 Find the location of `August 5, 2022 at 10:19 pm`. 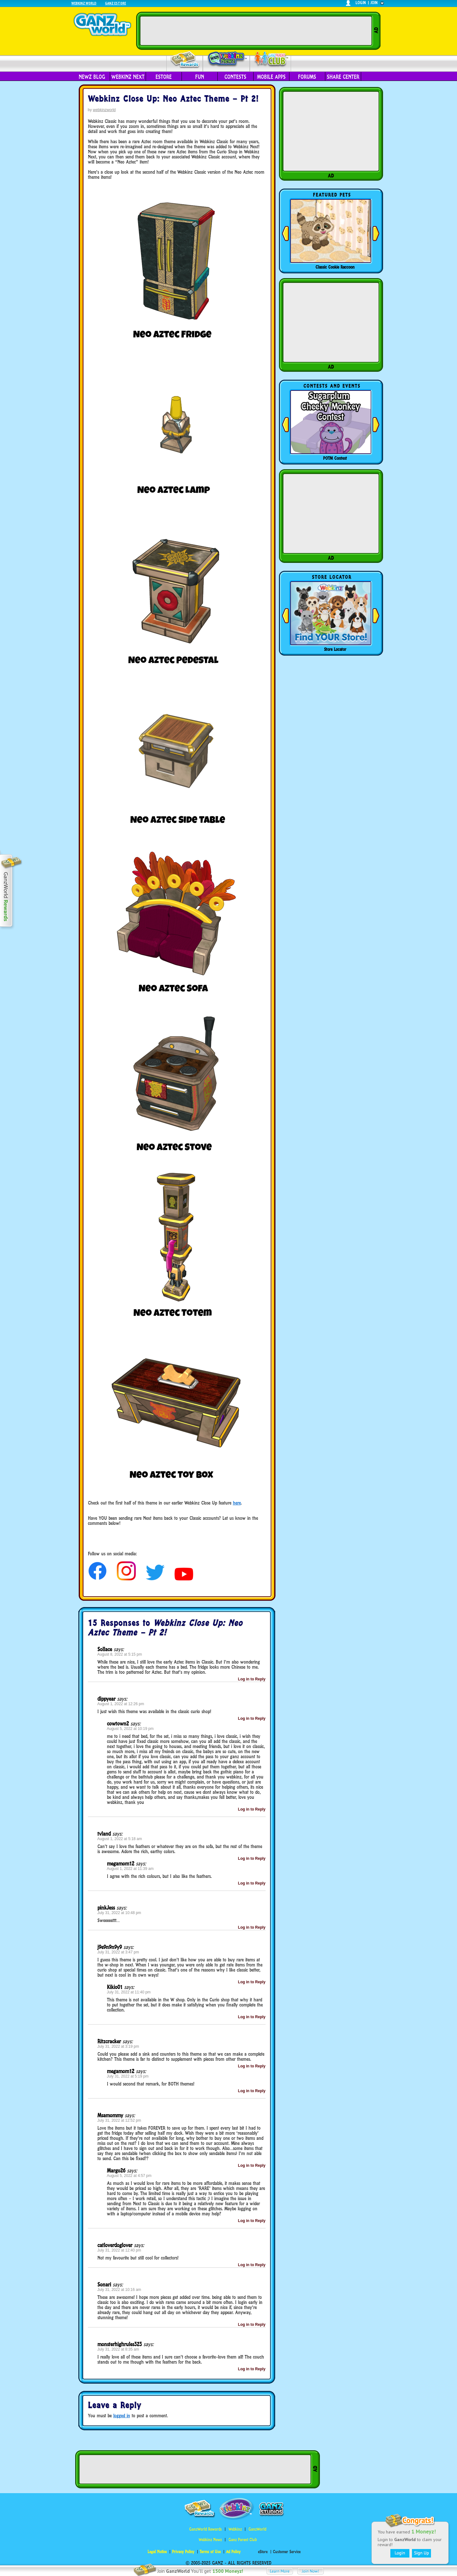

August 5, 2022 at 10:19 pm is located at coordinates (130, 1728).